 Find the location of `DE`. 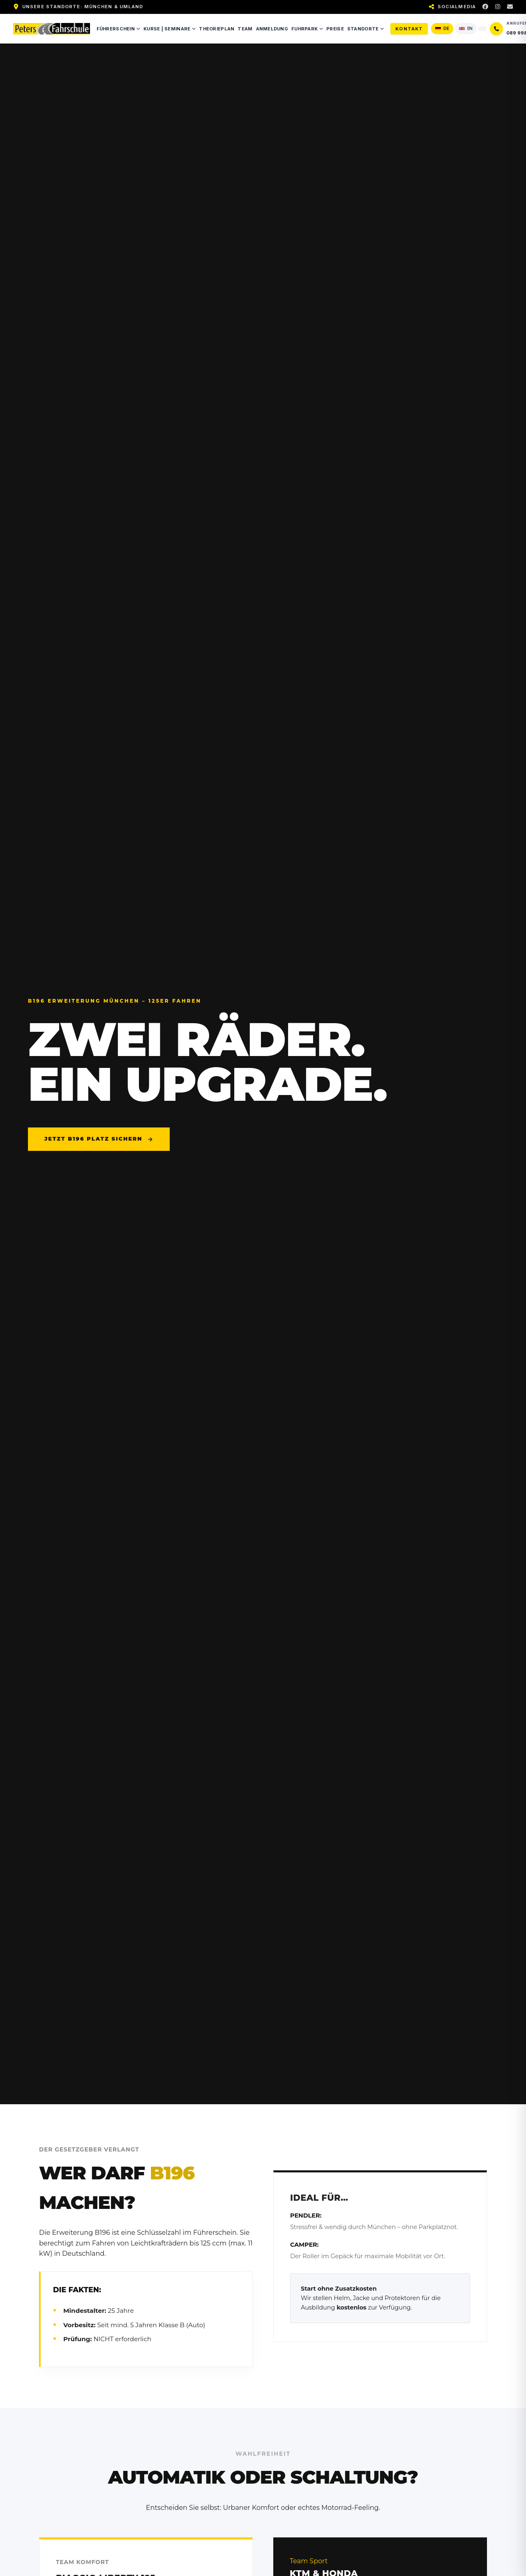

DE is located at coordinates (442, 28).